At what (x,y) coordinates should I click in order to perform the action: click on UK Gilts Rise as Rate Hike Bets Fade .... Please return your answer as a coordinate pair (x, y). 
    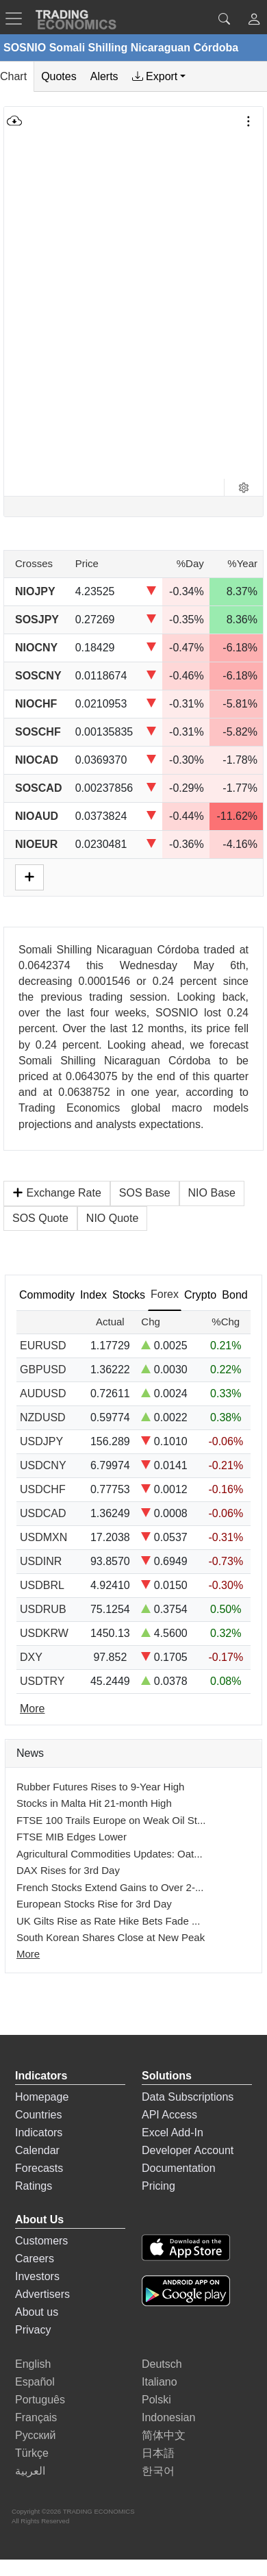
    Looking at the image, I should click on (108, 1921).